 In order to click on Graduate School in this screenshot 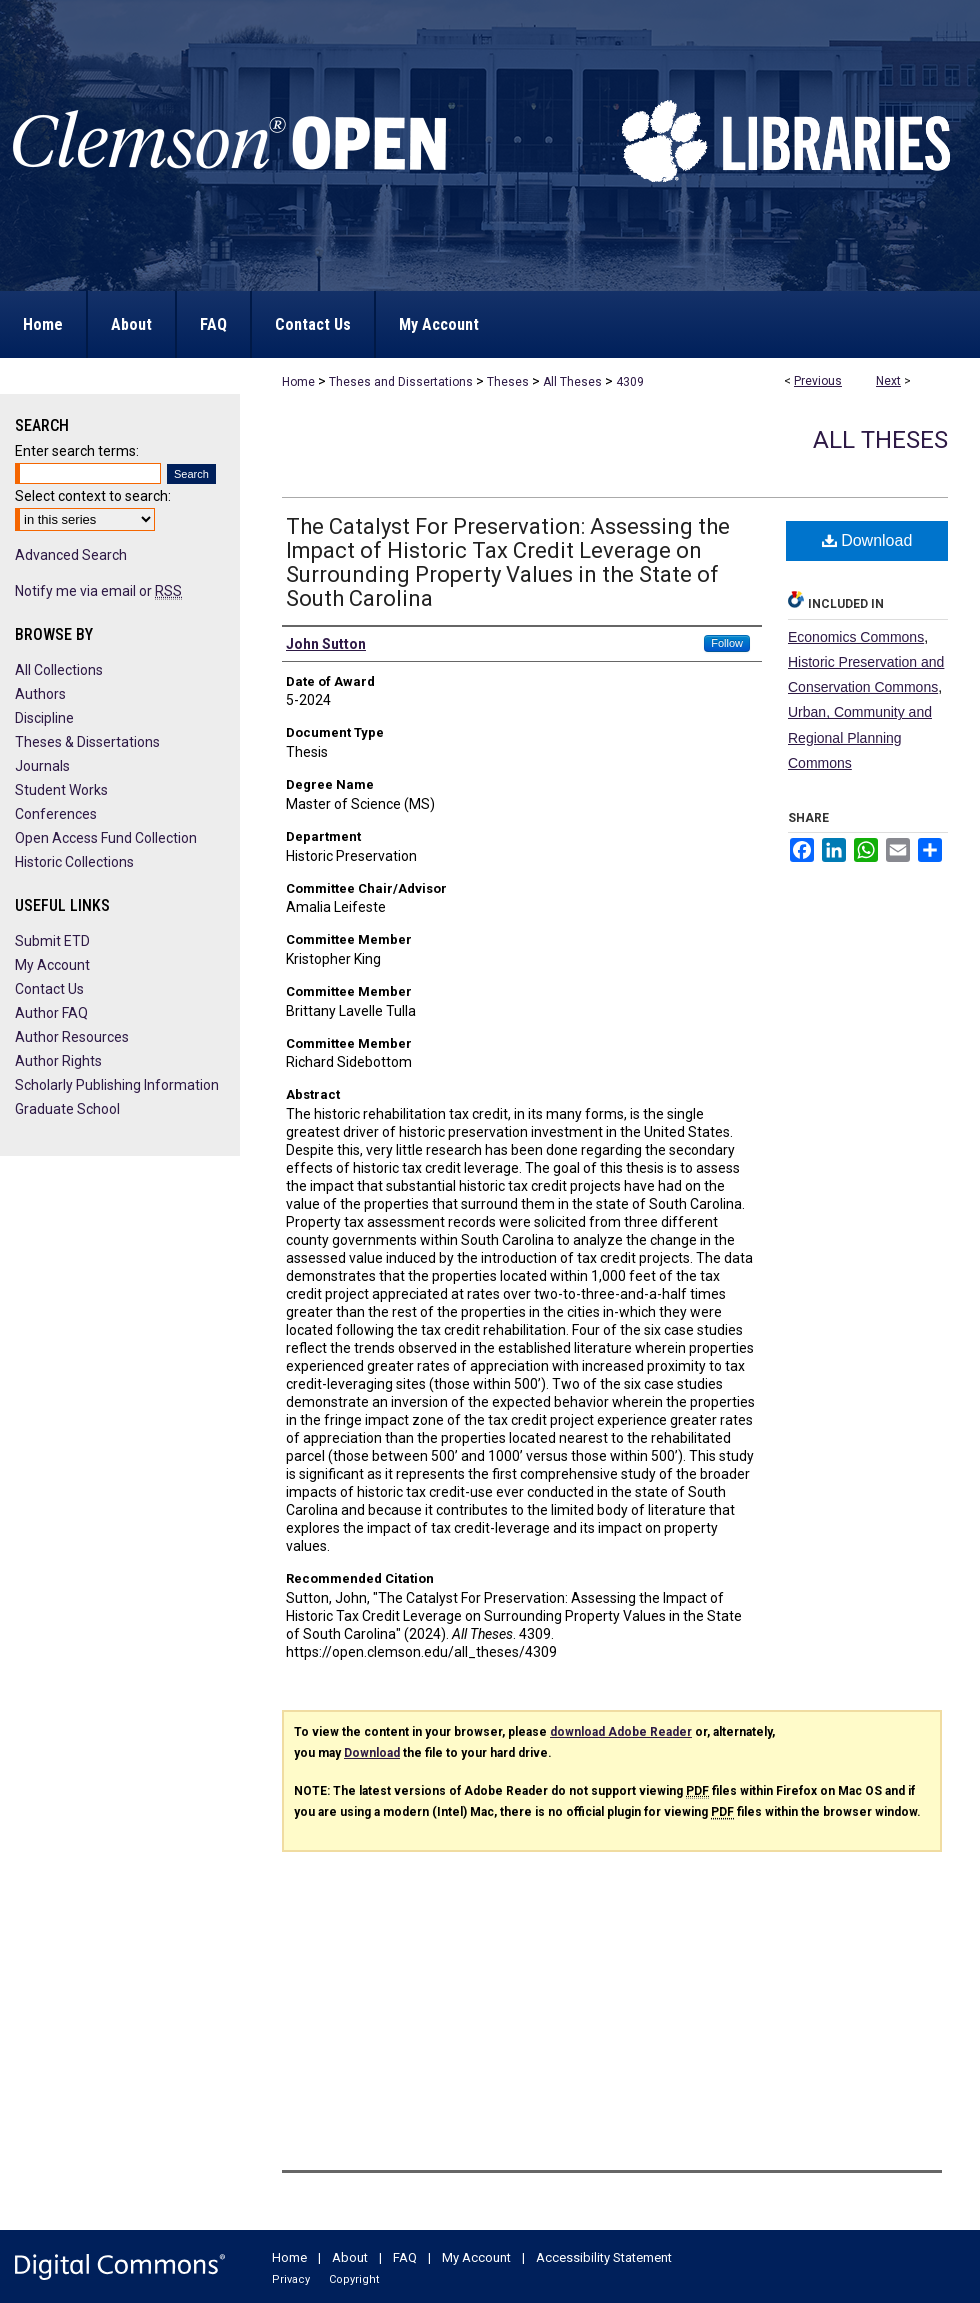, I will do `click(67, 1109)`.